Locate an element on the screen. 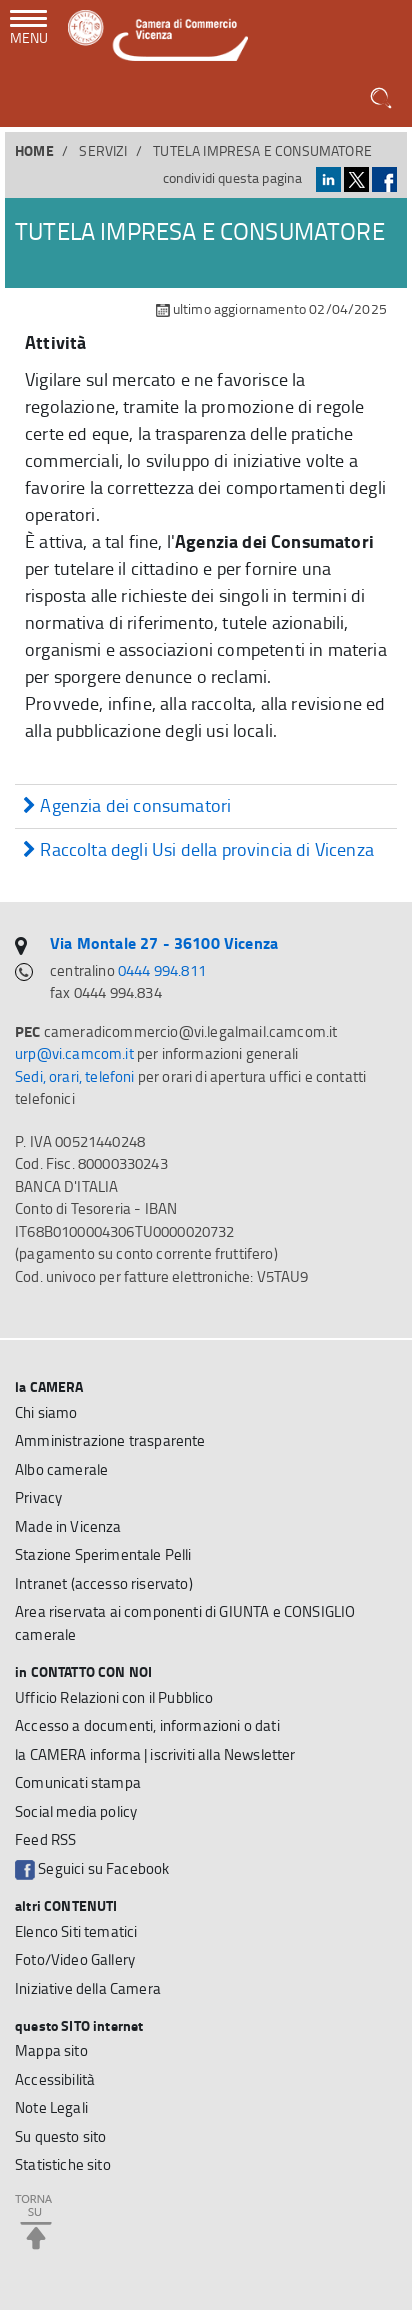 The width and height of the screenshot is (412, 2310). Su questo sito is located at coordinates (60, 2136).